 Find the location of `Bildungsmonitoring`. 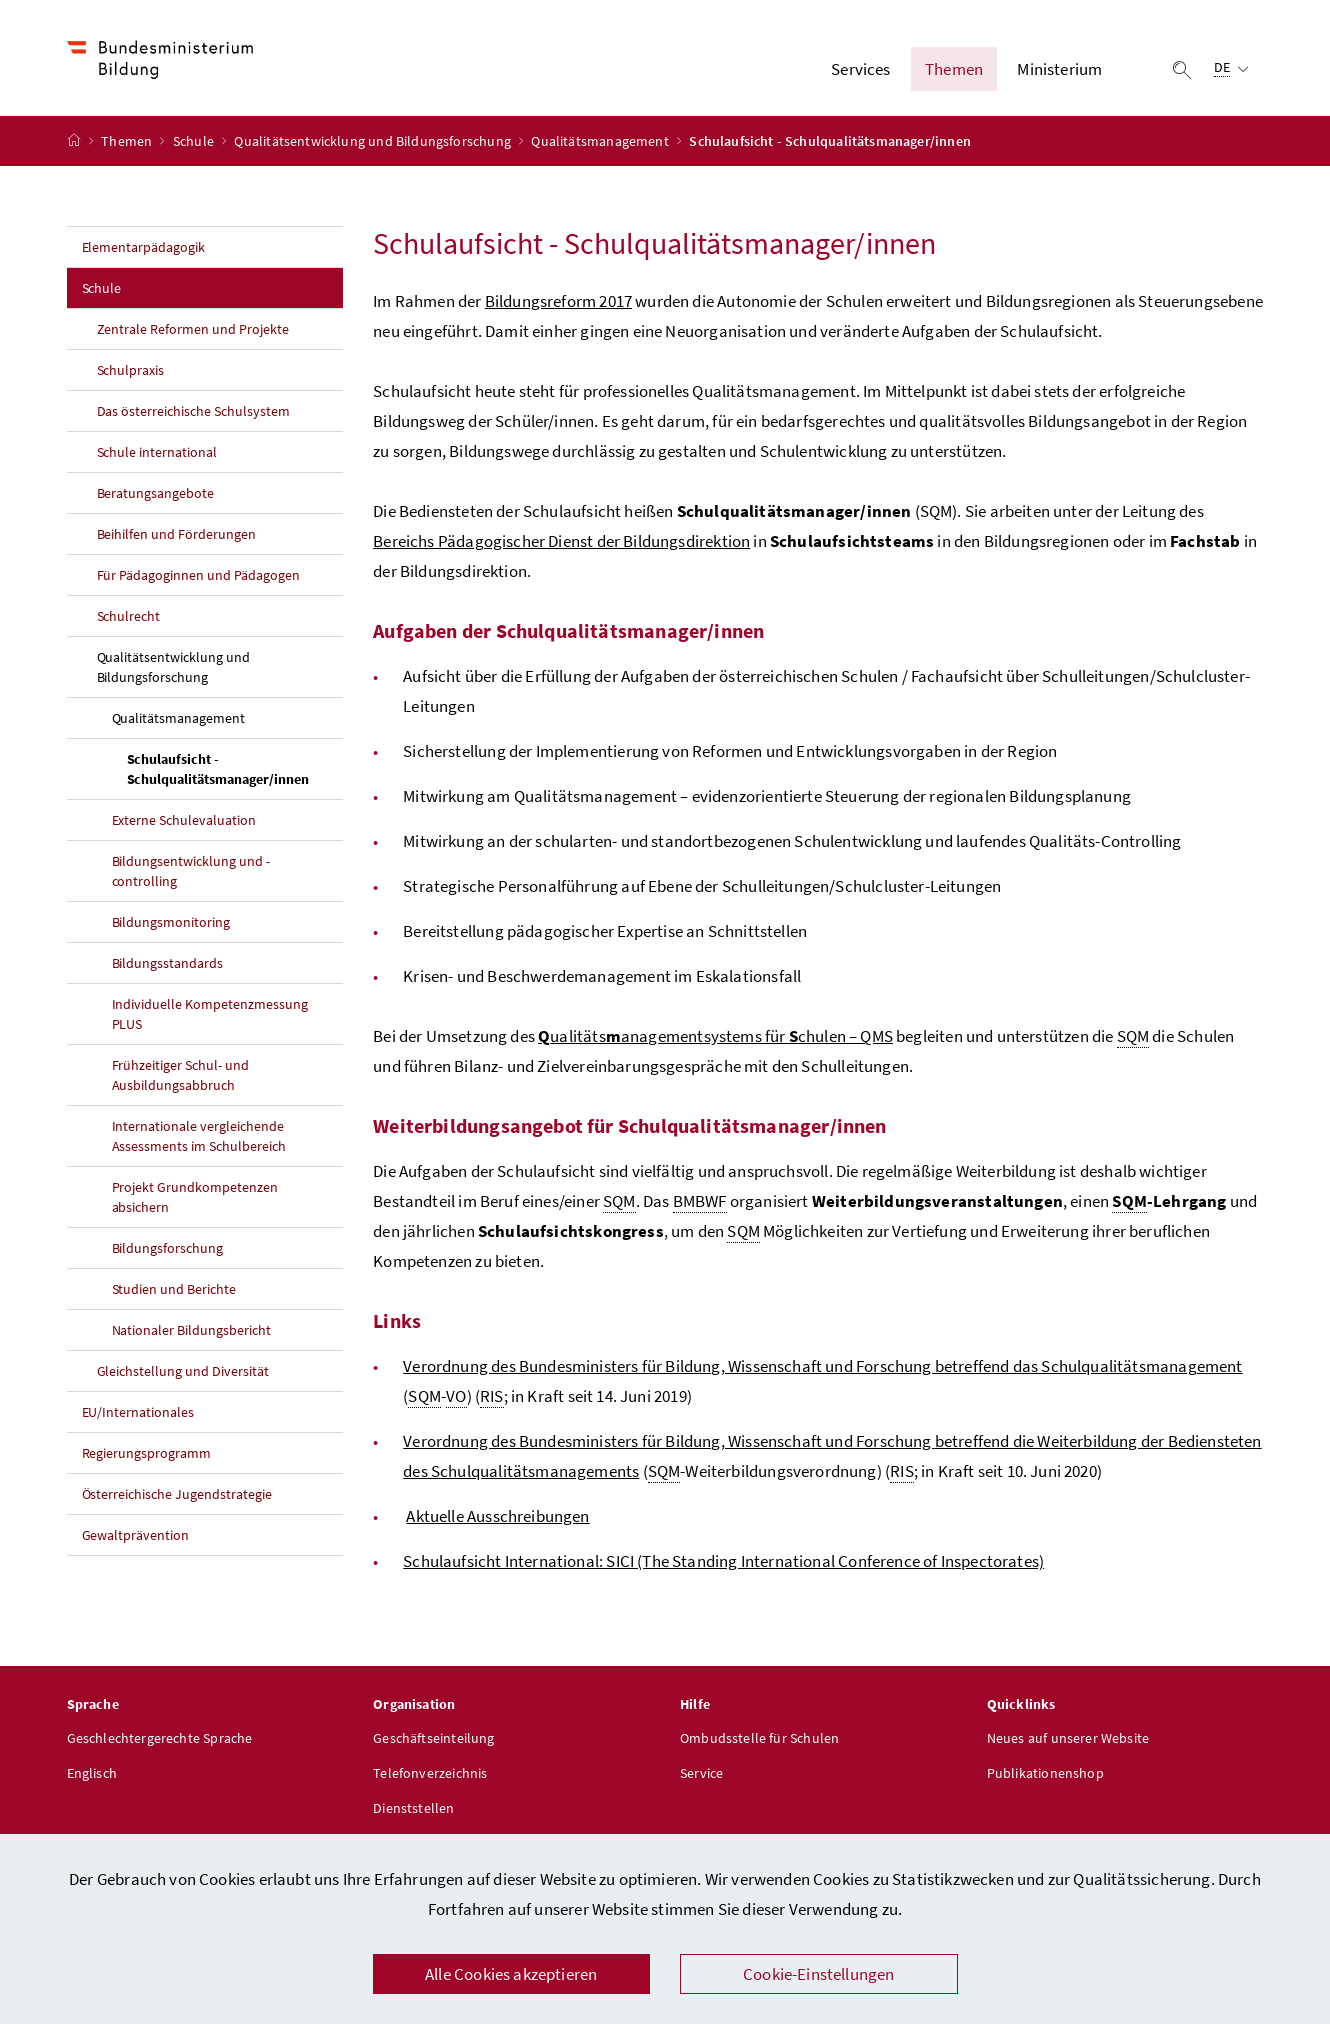

Bildungsmonitoring is located at coordinates (171, 922).